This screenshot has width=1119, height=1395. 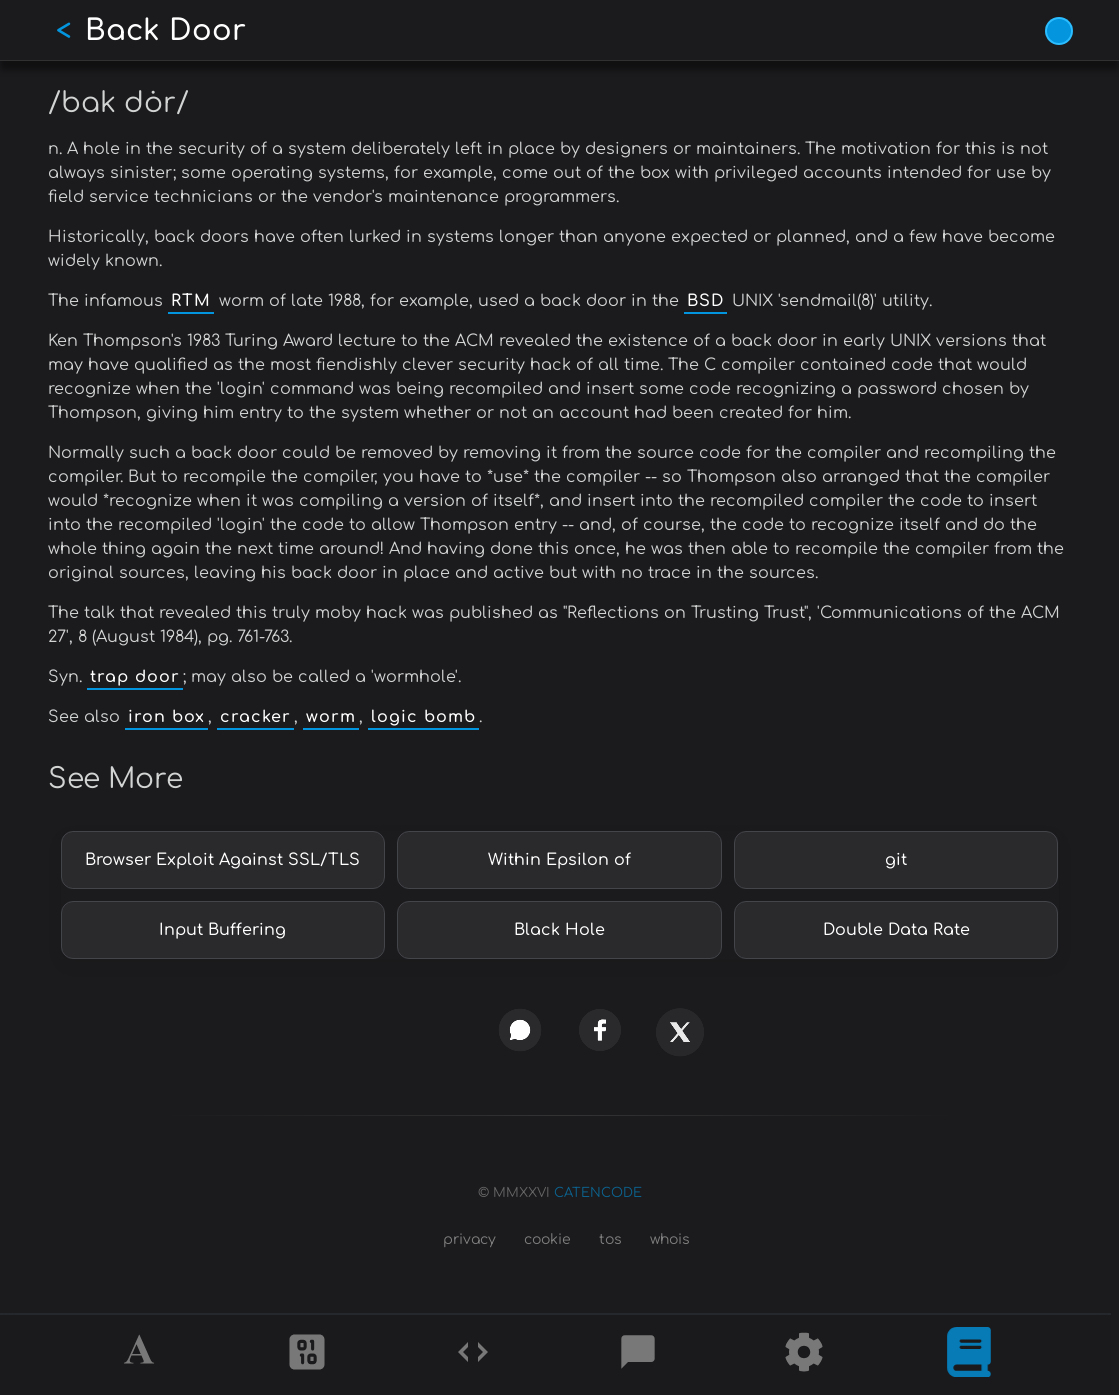 I want to click on [whatsapp], so click(x=519, y=1030).